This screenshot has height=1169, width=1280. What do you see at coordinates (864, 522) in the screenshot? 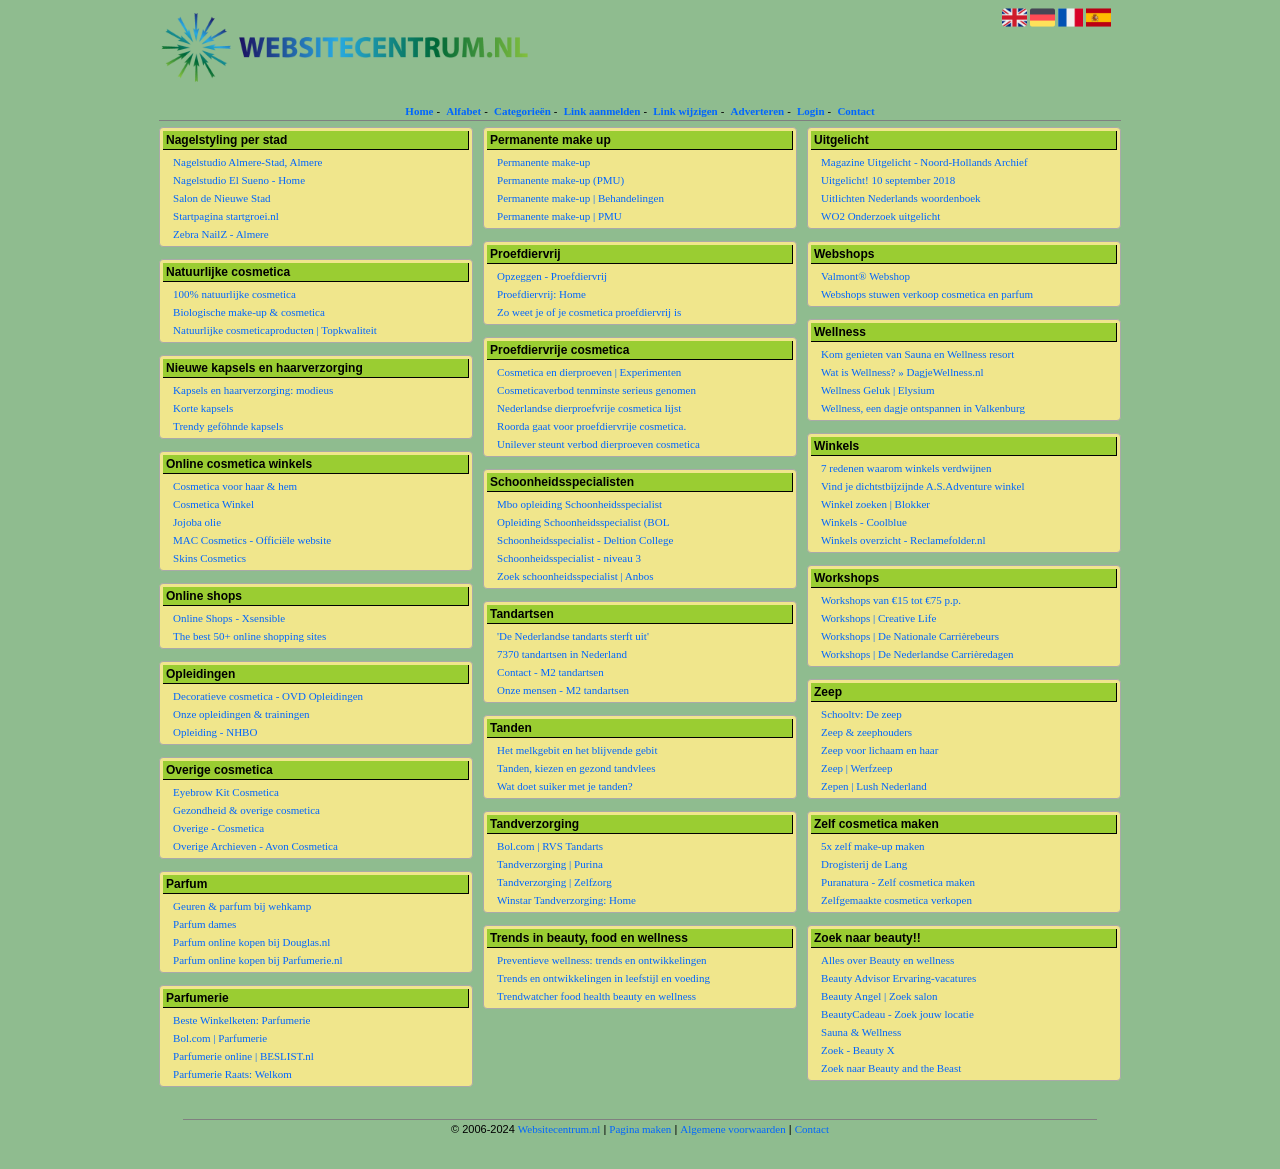
I see `Winkels - Coolblue` at bounding box center [864, 522].